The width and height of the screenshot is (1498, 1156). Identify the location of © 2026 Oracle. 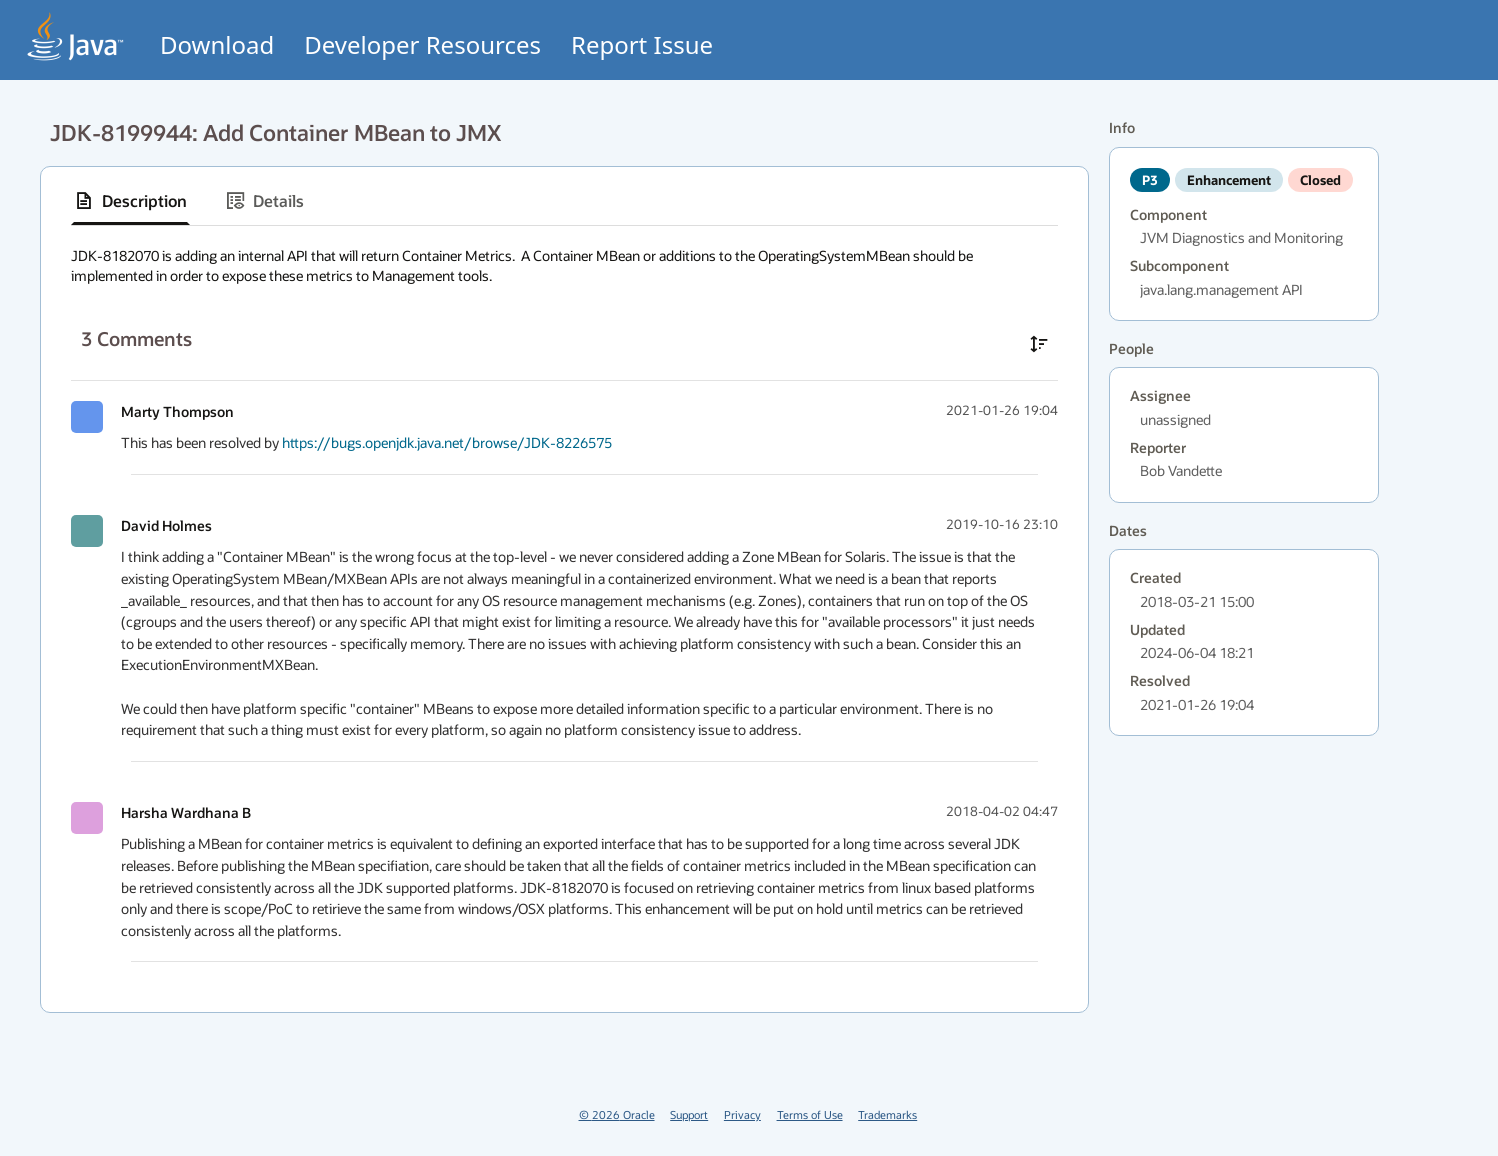
(617, 1114).